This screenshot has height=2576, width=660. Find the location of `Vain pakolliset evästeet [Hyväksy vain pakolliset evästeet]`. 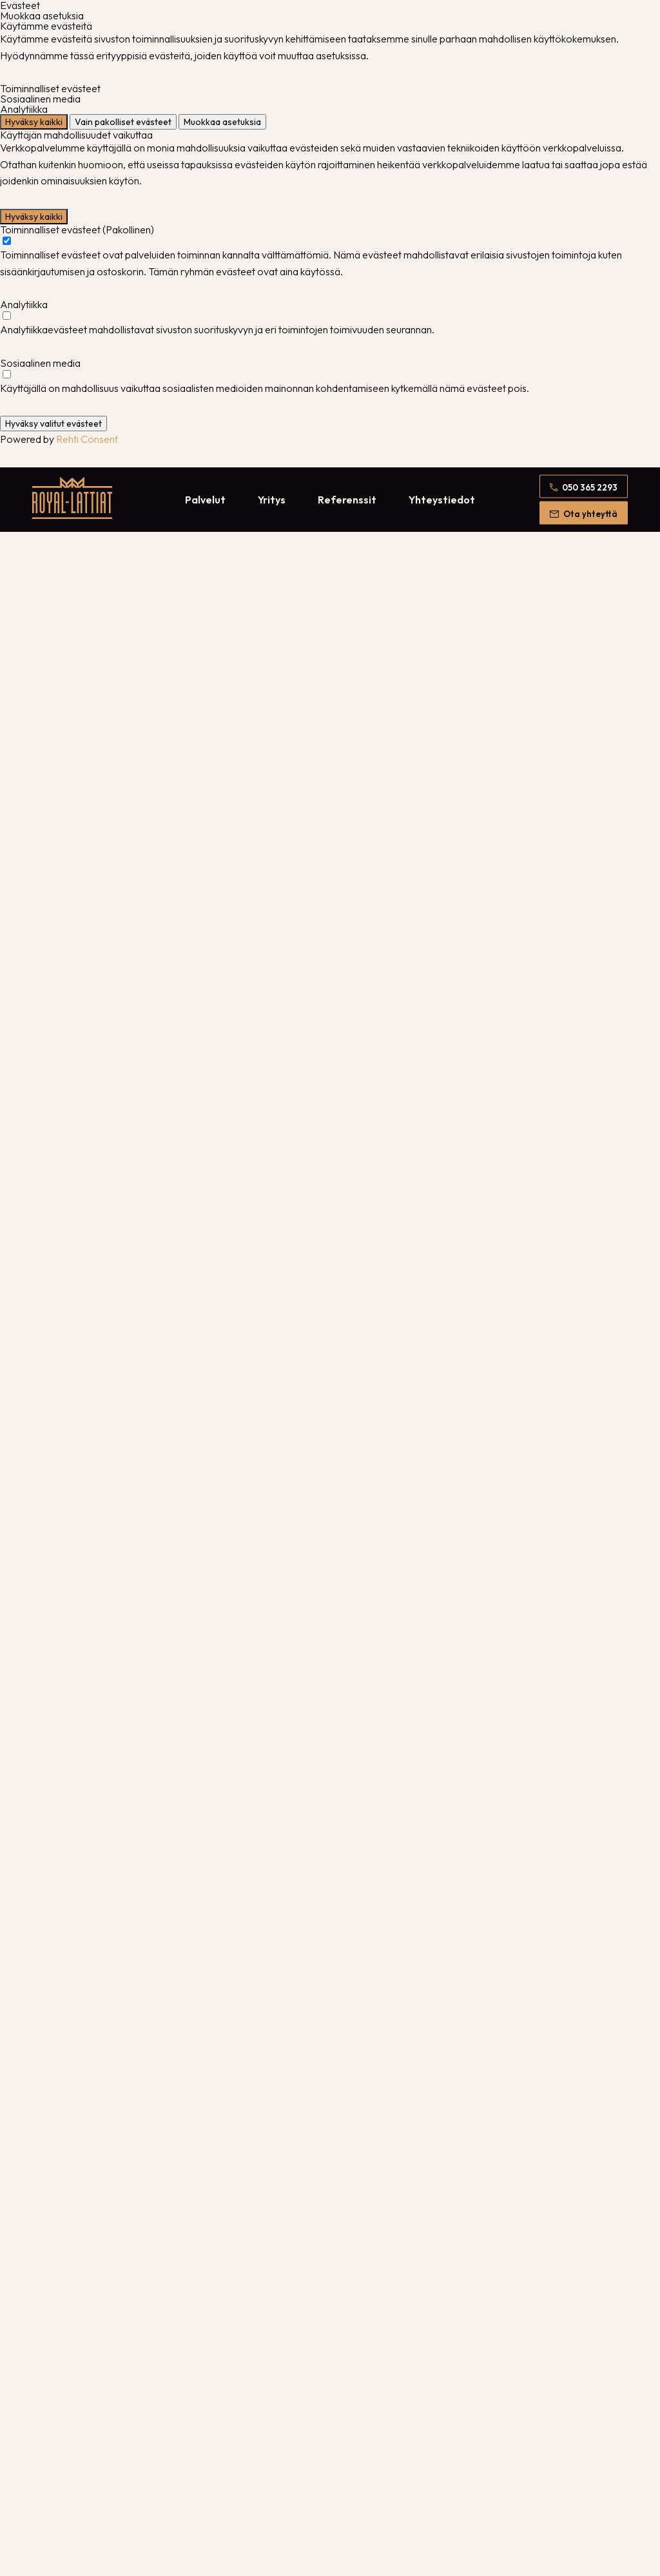

Vain pakolliset evästeet [Hyväksy vain pakolliset evästeet] is located at coordinates (123, 122).